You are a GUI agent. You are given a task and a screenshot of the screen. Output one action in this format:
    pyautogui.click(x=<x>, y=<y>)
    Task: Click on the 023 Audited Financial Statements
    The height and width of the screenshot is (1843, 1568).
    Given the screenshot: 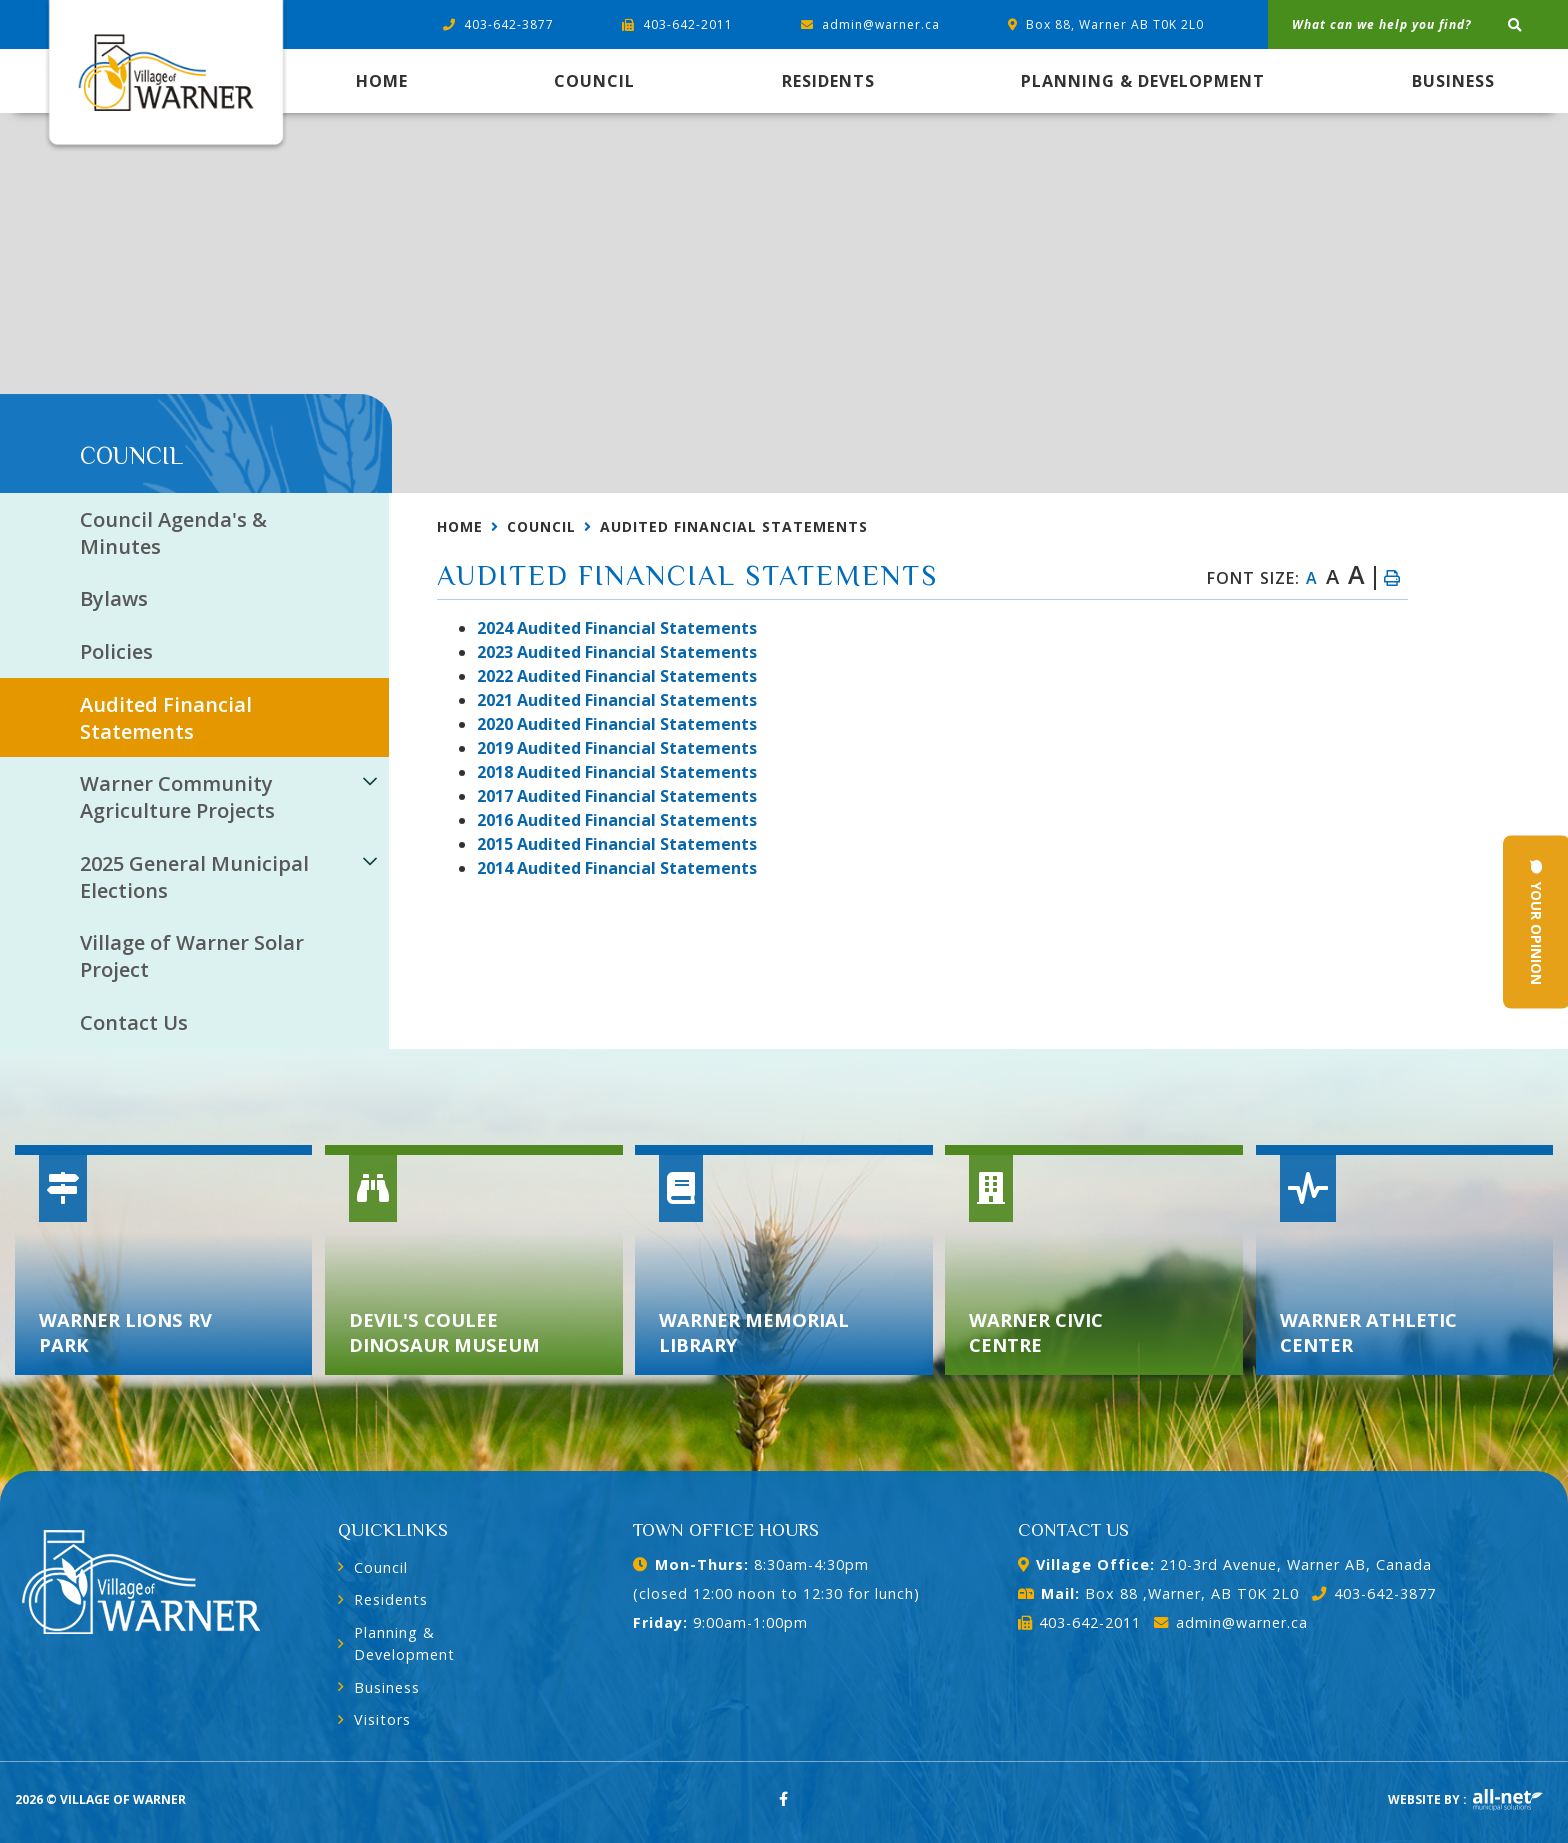 What is the action you would take?
    pyautogui.click(x=617, y=652)
    